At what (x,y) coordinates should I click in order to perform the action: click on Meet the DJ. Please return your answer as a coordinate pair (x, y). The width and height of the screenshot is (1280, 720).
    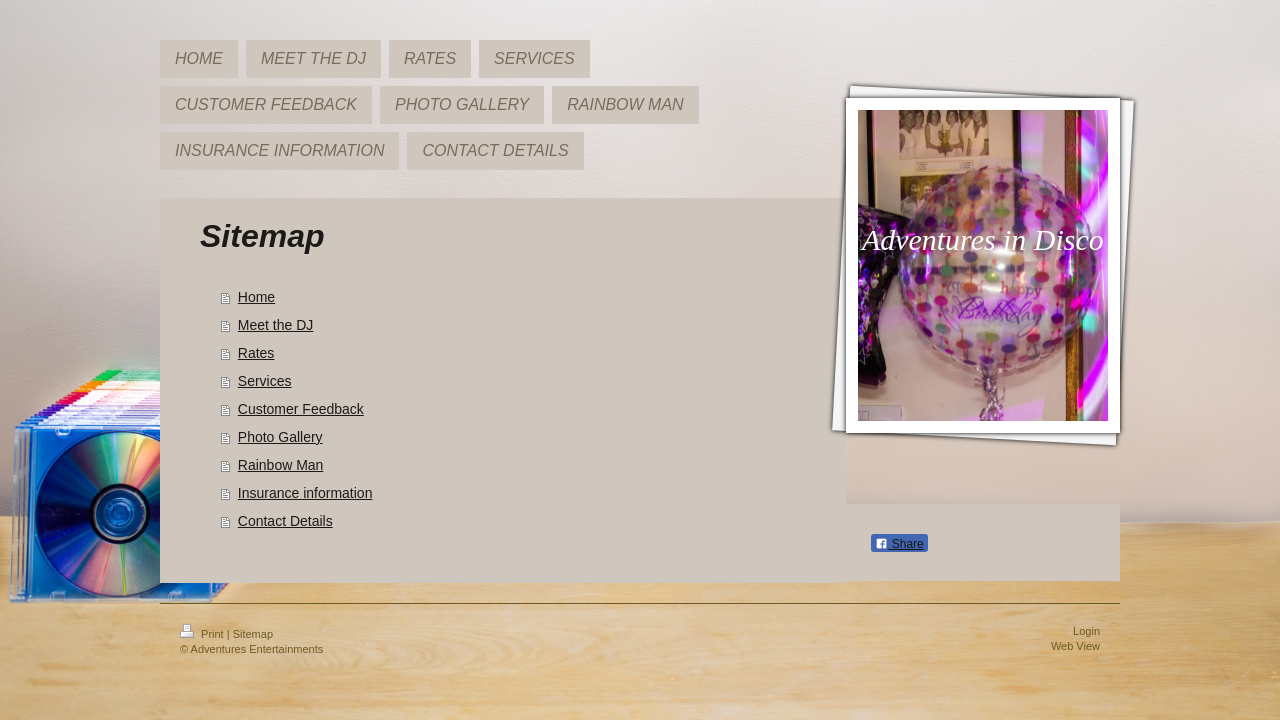
    Looking at the image, I should click on (275, 325).